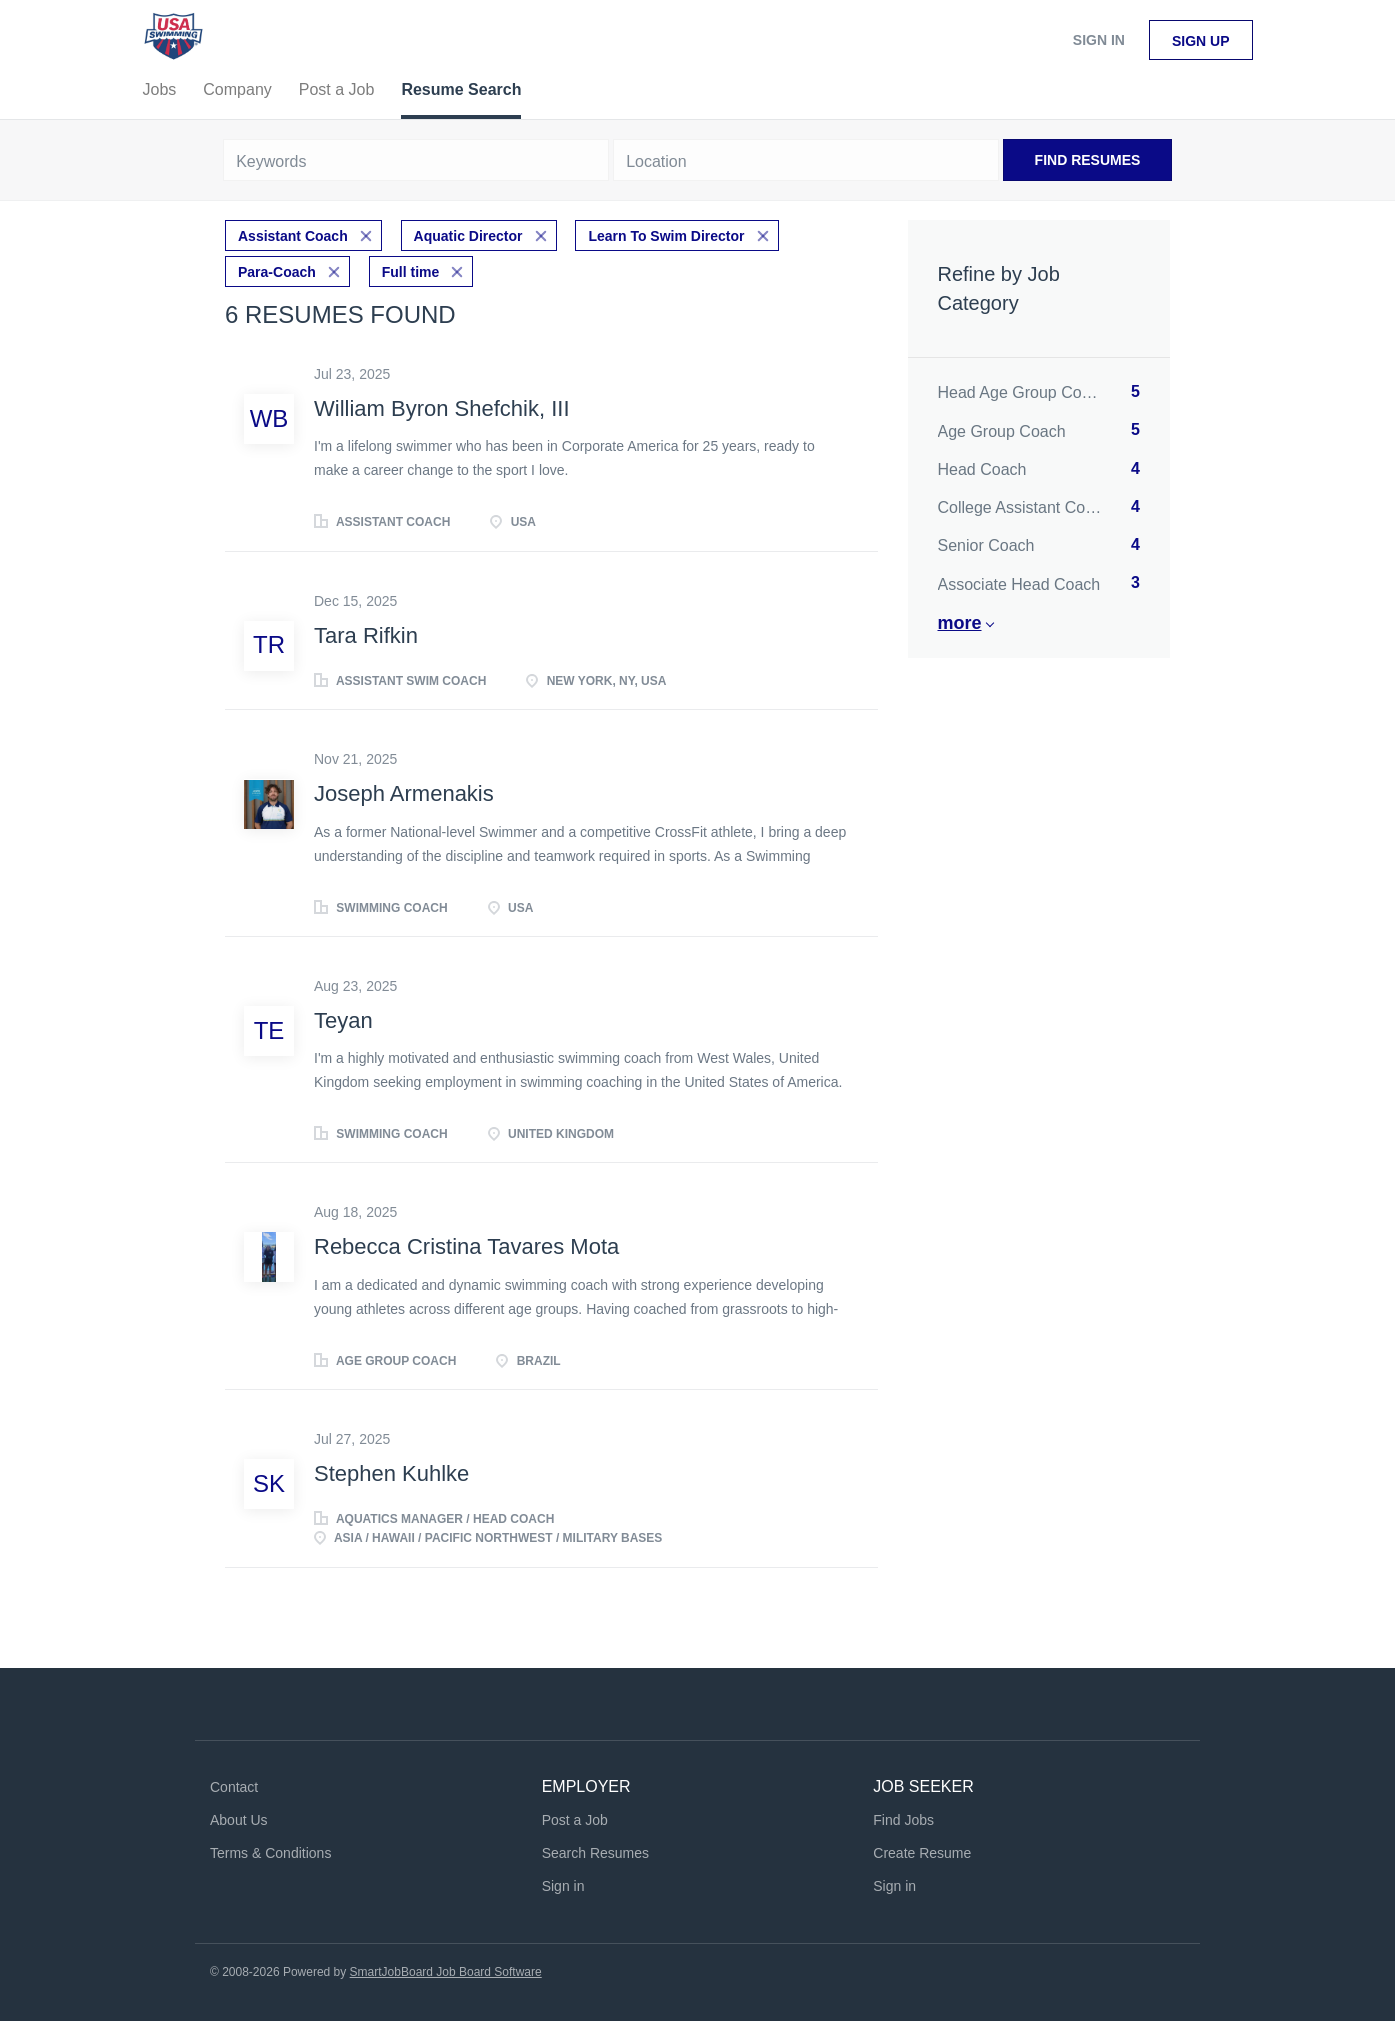  Describe the element at coordinates (277, 272) in the screenshot. I see `Para-Coach` at that location.